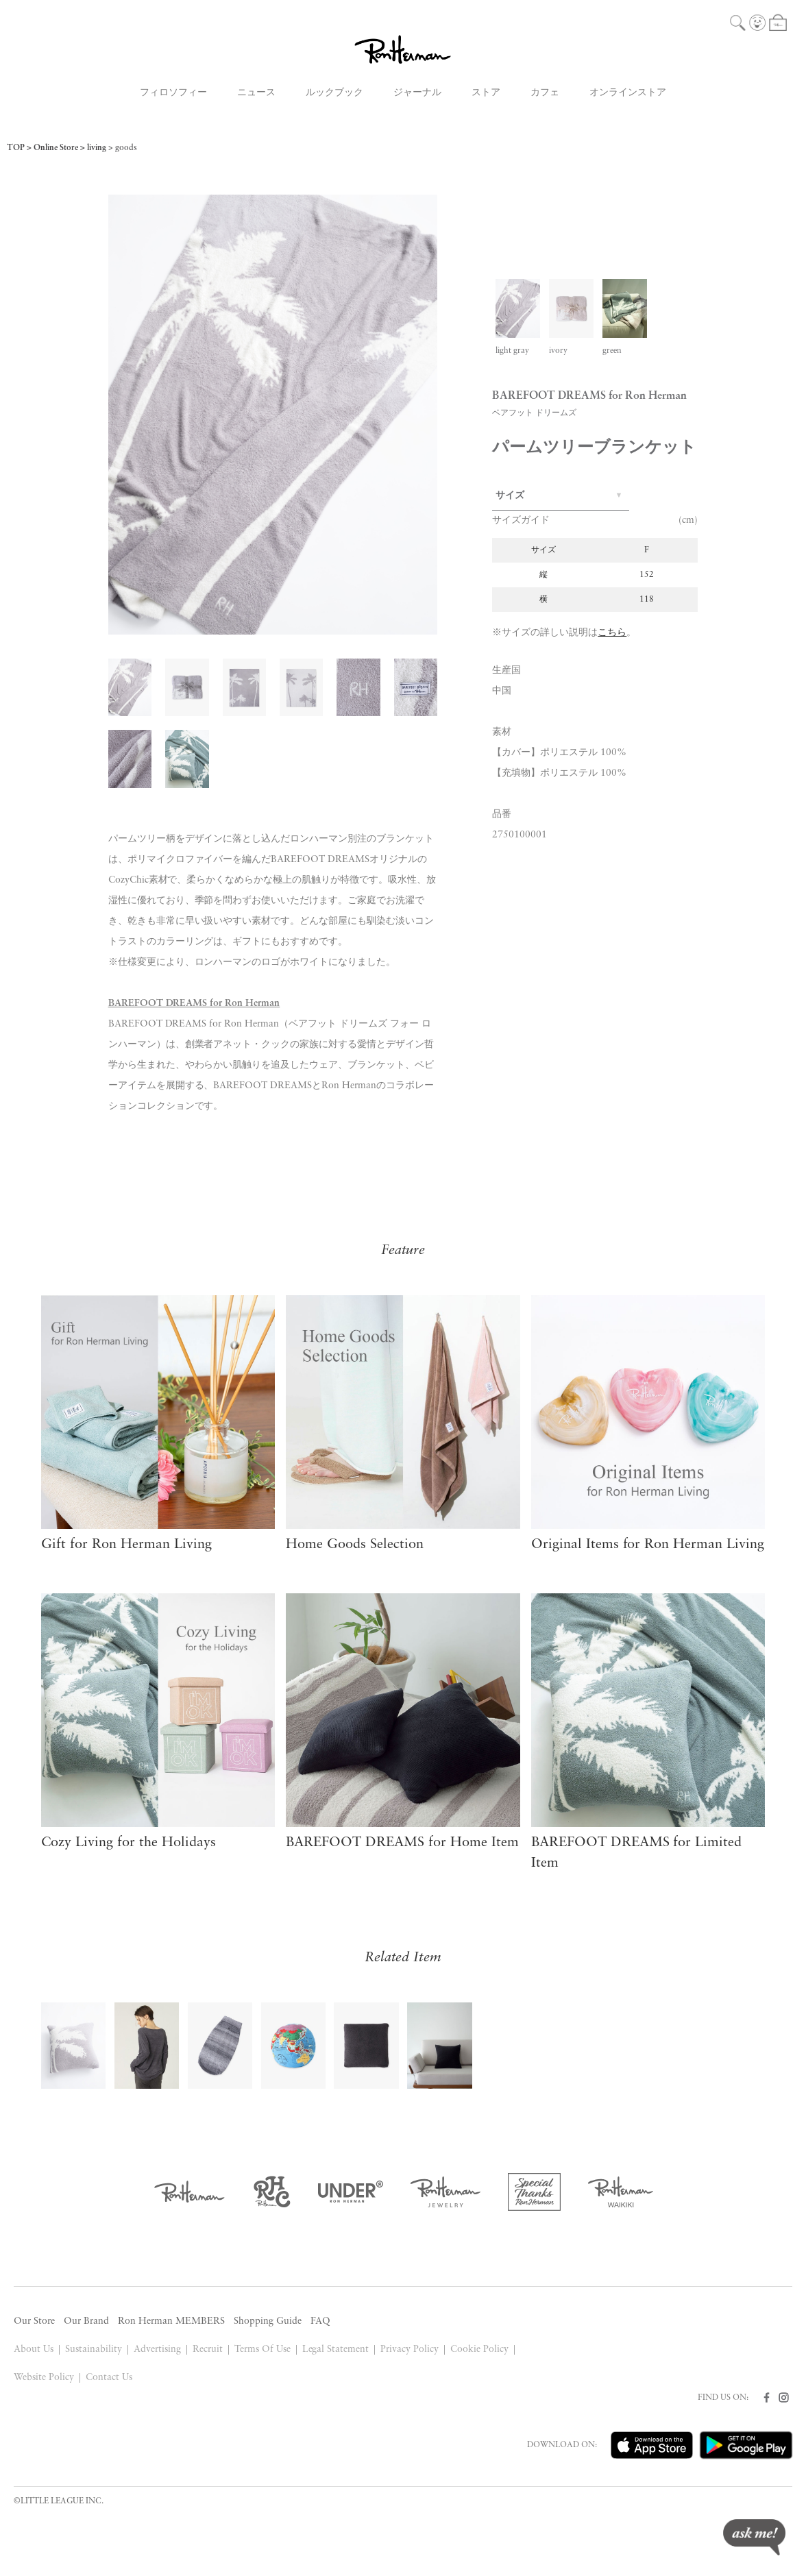 The height and width of the screenshot is (2576, 806). Describe the element at coordinates (262, 2349) in the screenshot. I see `Terms Of Use` at that location.